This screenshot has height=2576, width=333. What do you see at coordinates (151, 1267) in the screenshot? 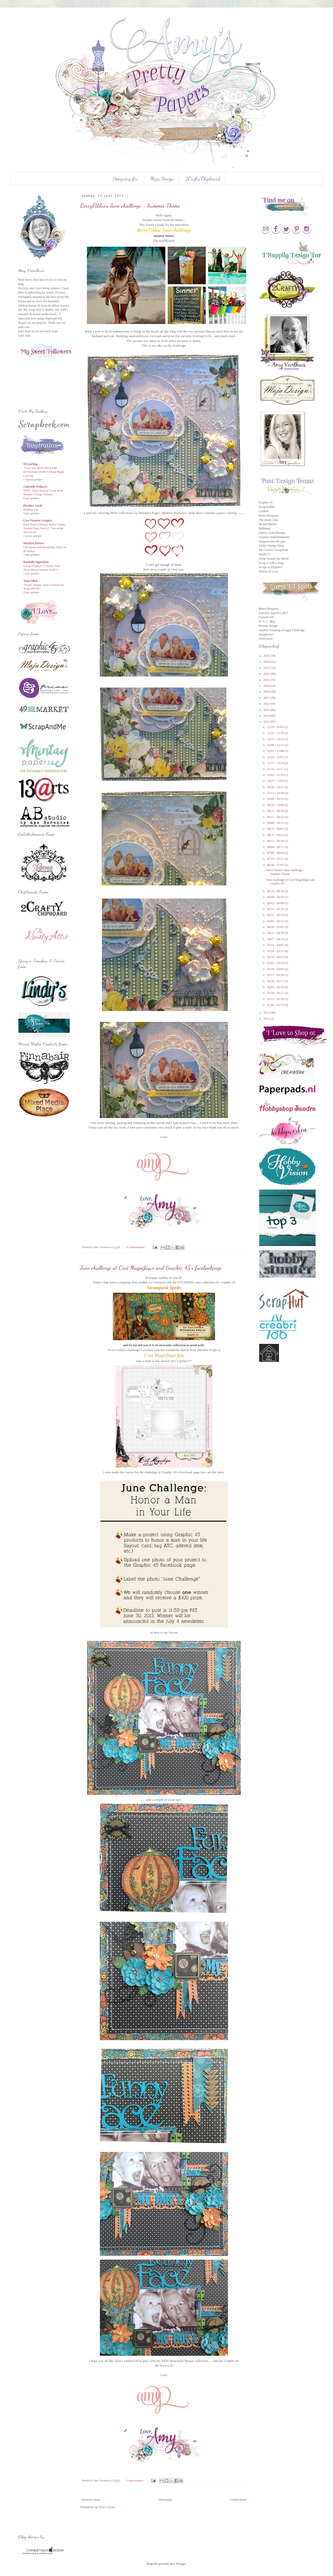
I see `June challenge at C'est Magnifique and Graphic 45's facebookpage` at bounding box center [151, 1267].